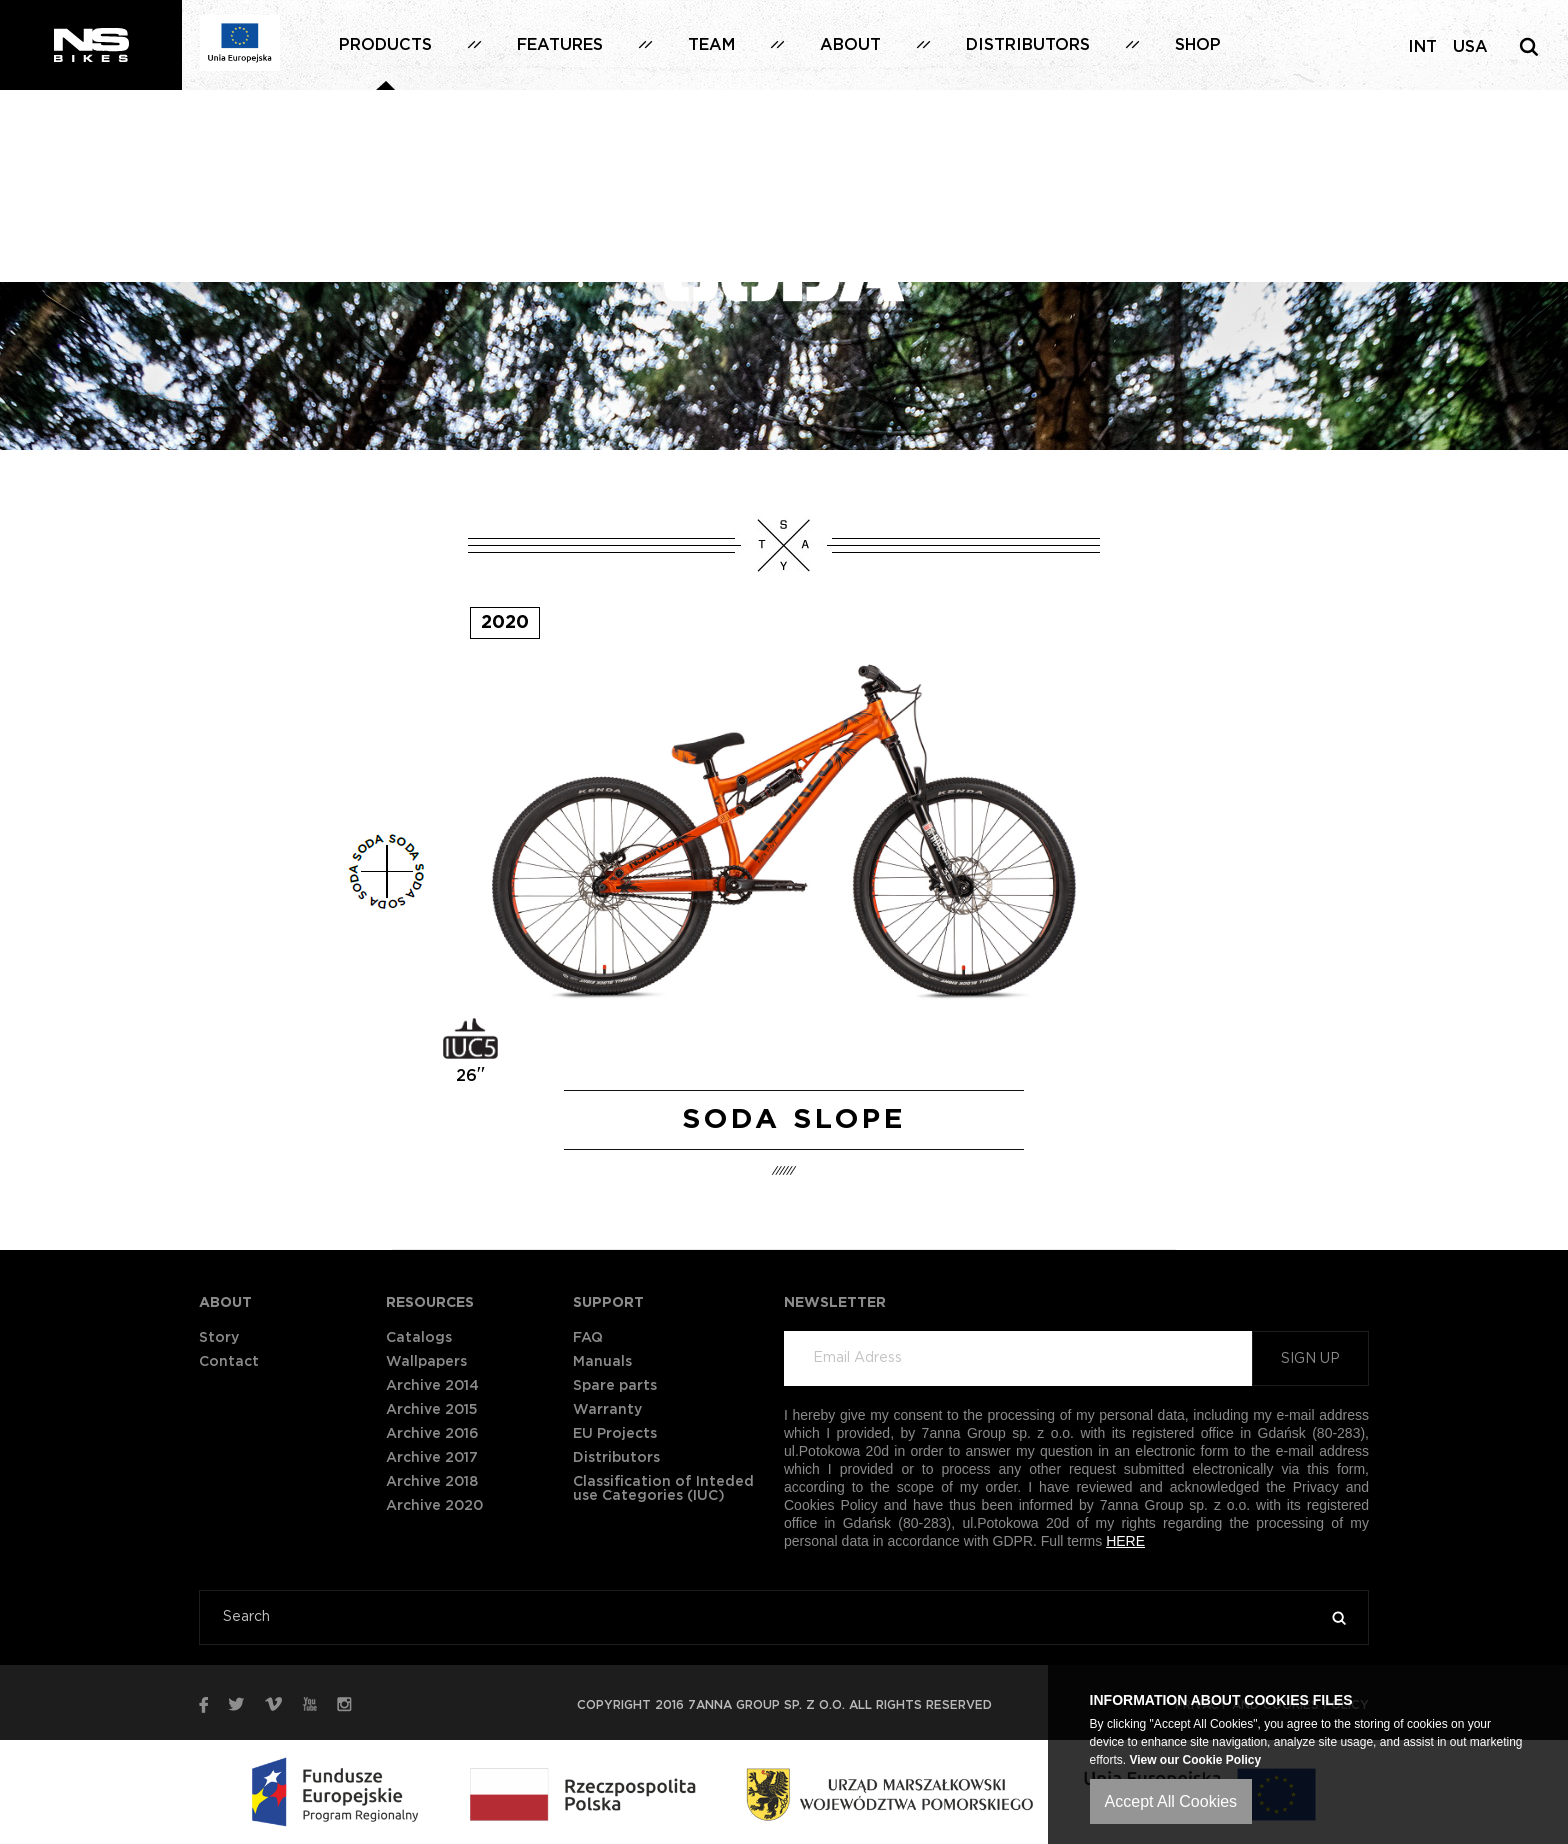 Image resolution: width=1568 pixels, height=1844 pixels. Describe the element at coordinates (229, 1362) in the screenshot. I see `Contact` at that location.